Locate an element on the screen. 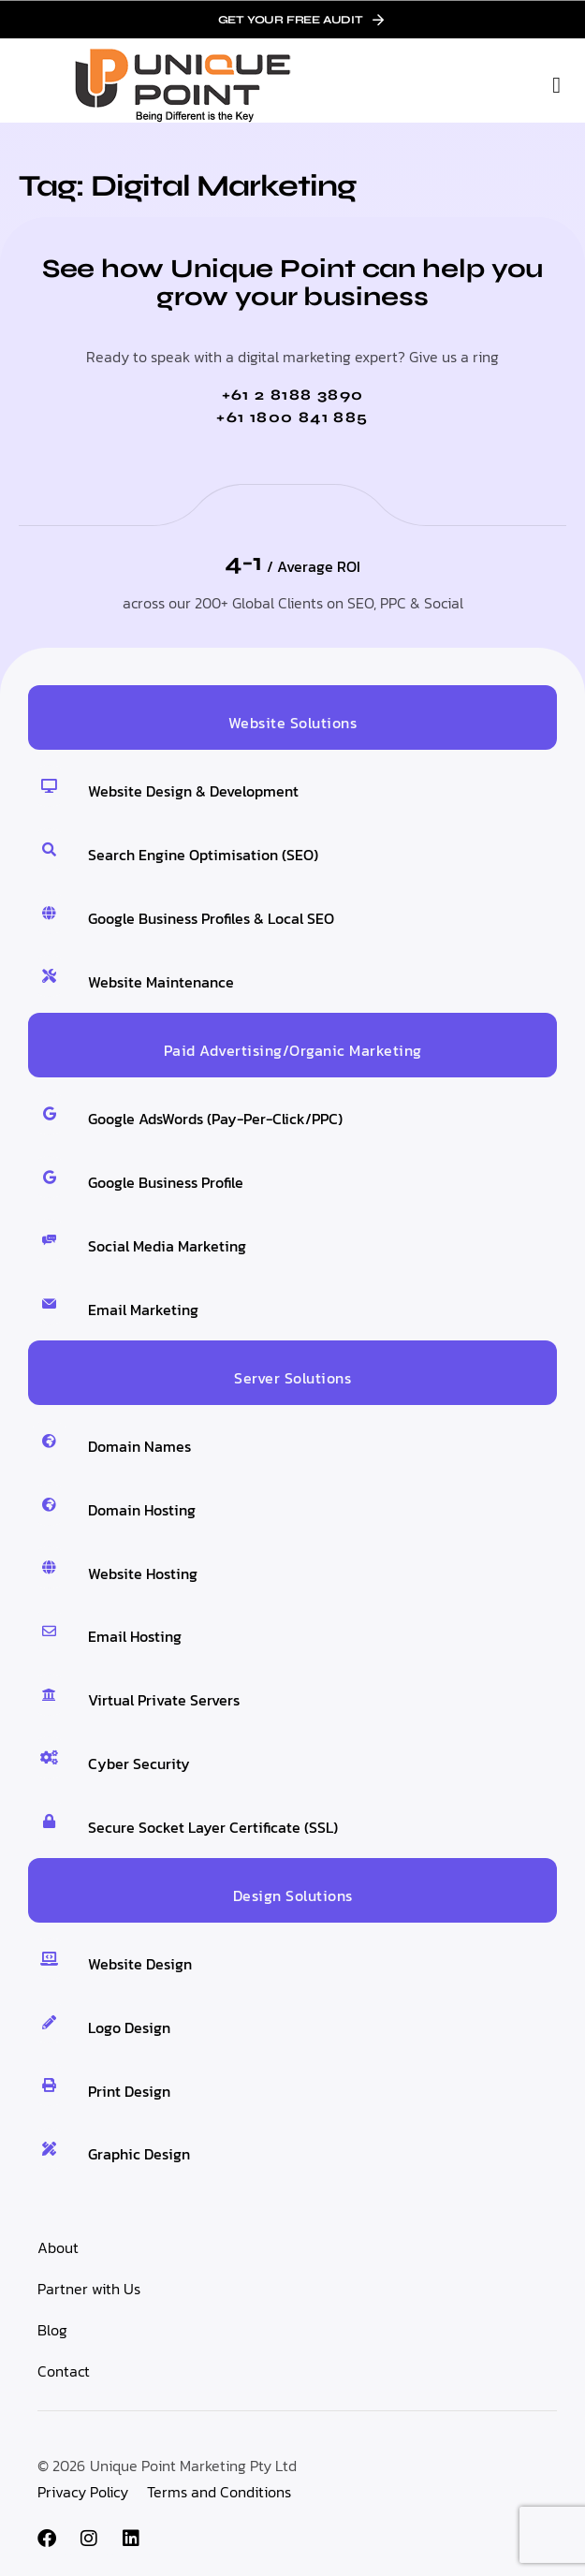  Unique Point Marketing Pty Ltd is located at coordinates (193, 2465).